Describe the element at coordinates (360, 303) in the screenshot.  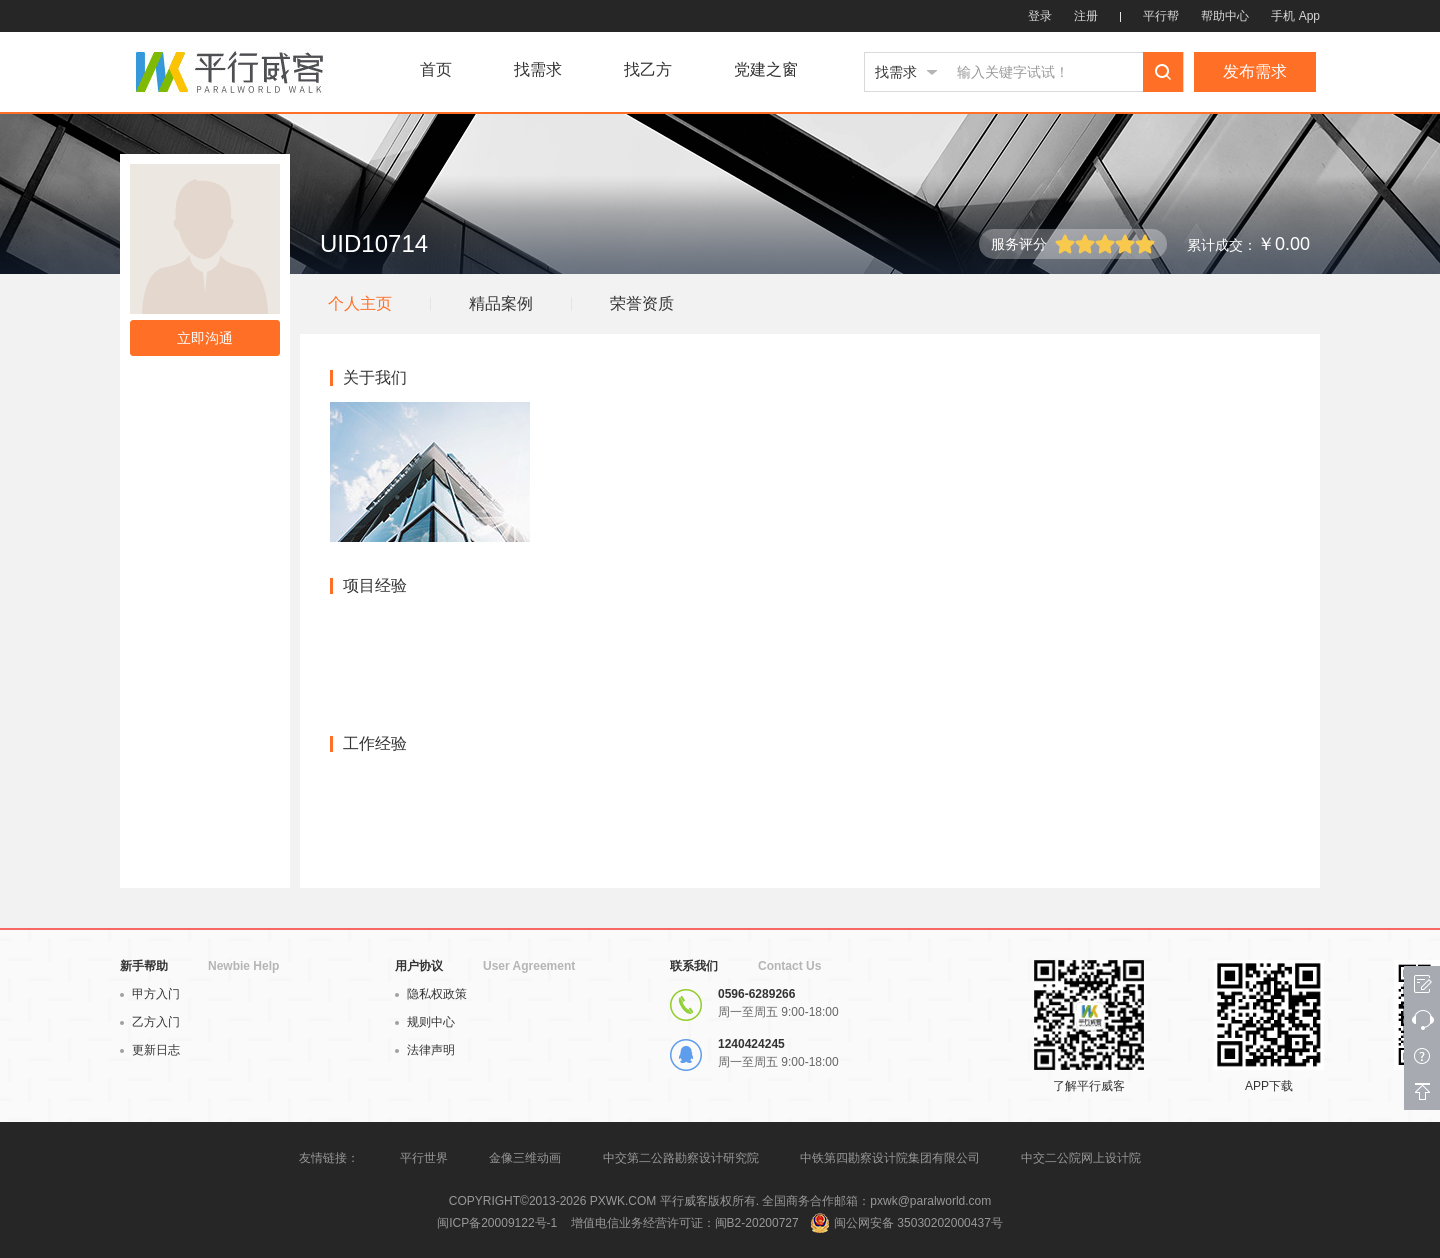
I see `个人主页` at that location.